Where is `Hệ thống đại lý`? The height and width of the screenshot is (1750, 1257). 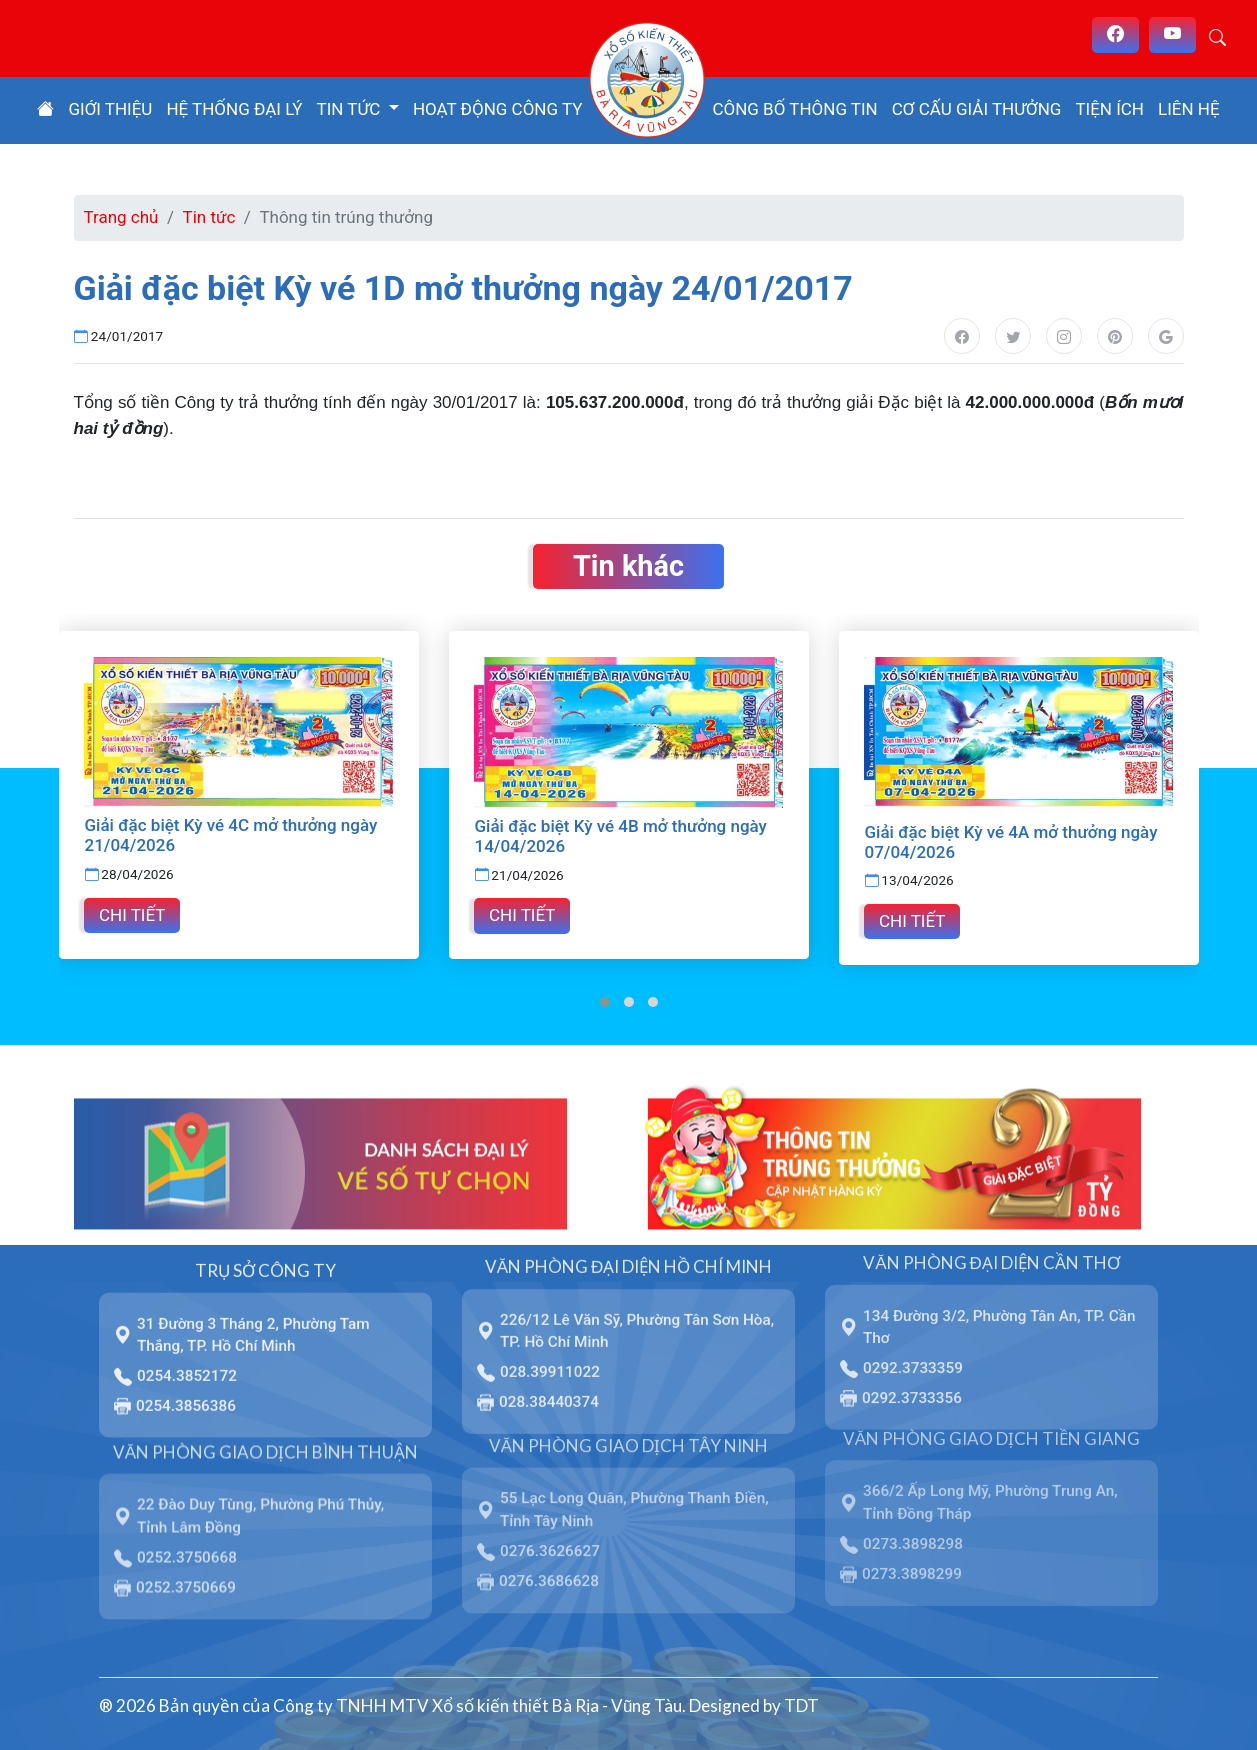
Hệ thống đại lý is located at coordinates (234, 109).